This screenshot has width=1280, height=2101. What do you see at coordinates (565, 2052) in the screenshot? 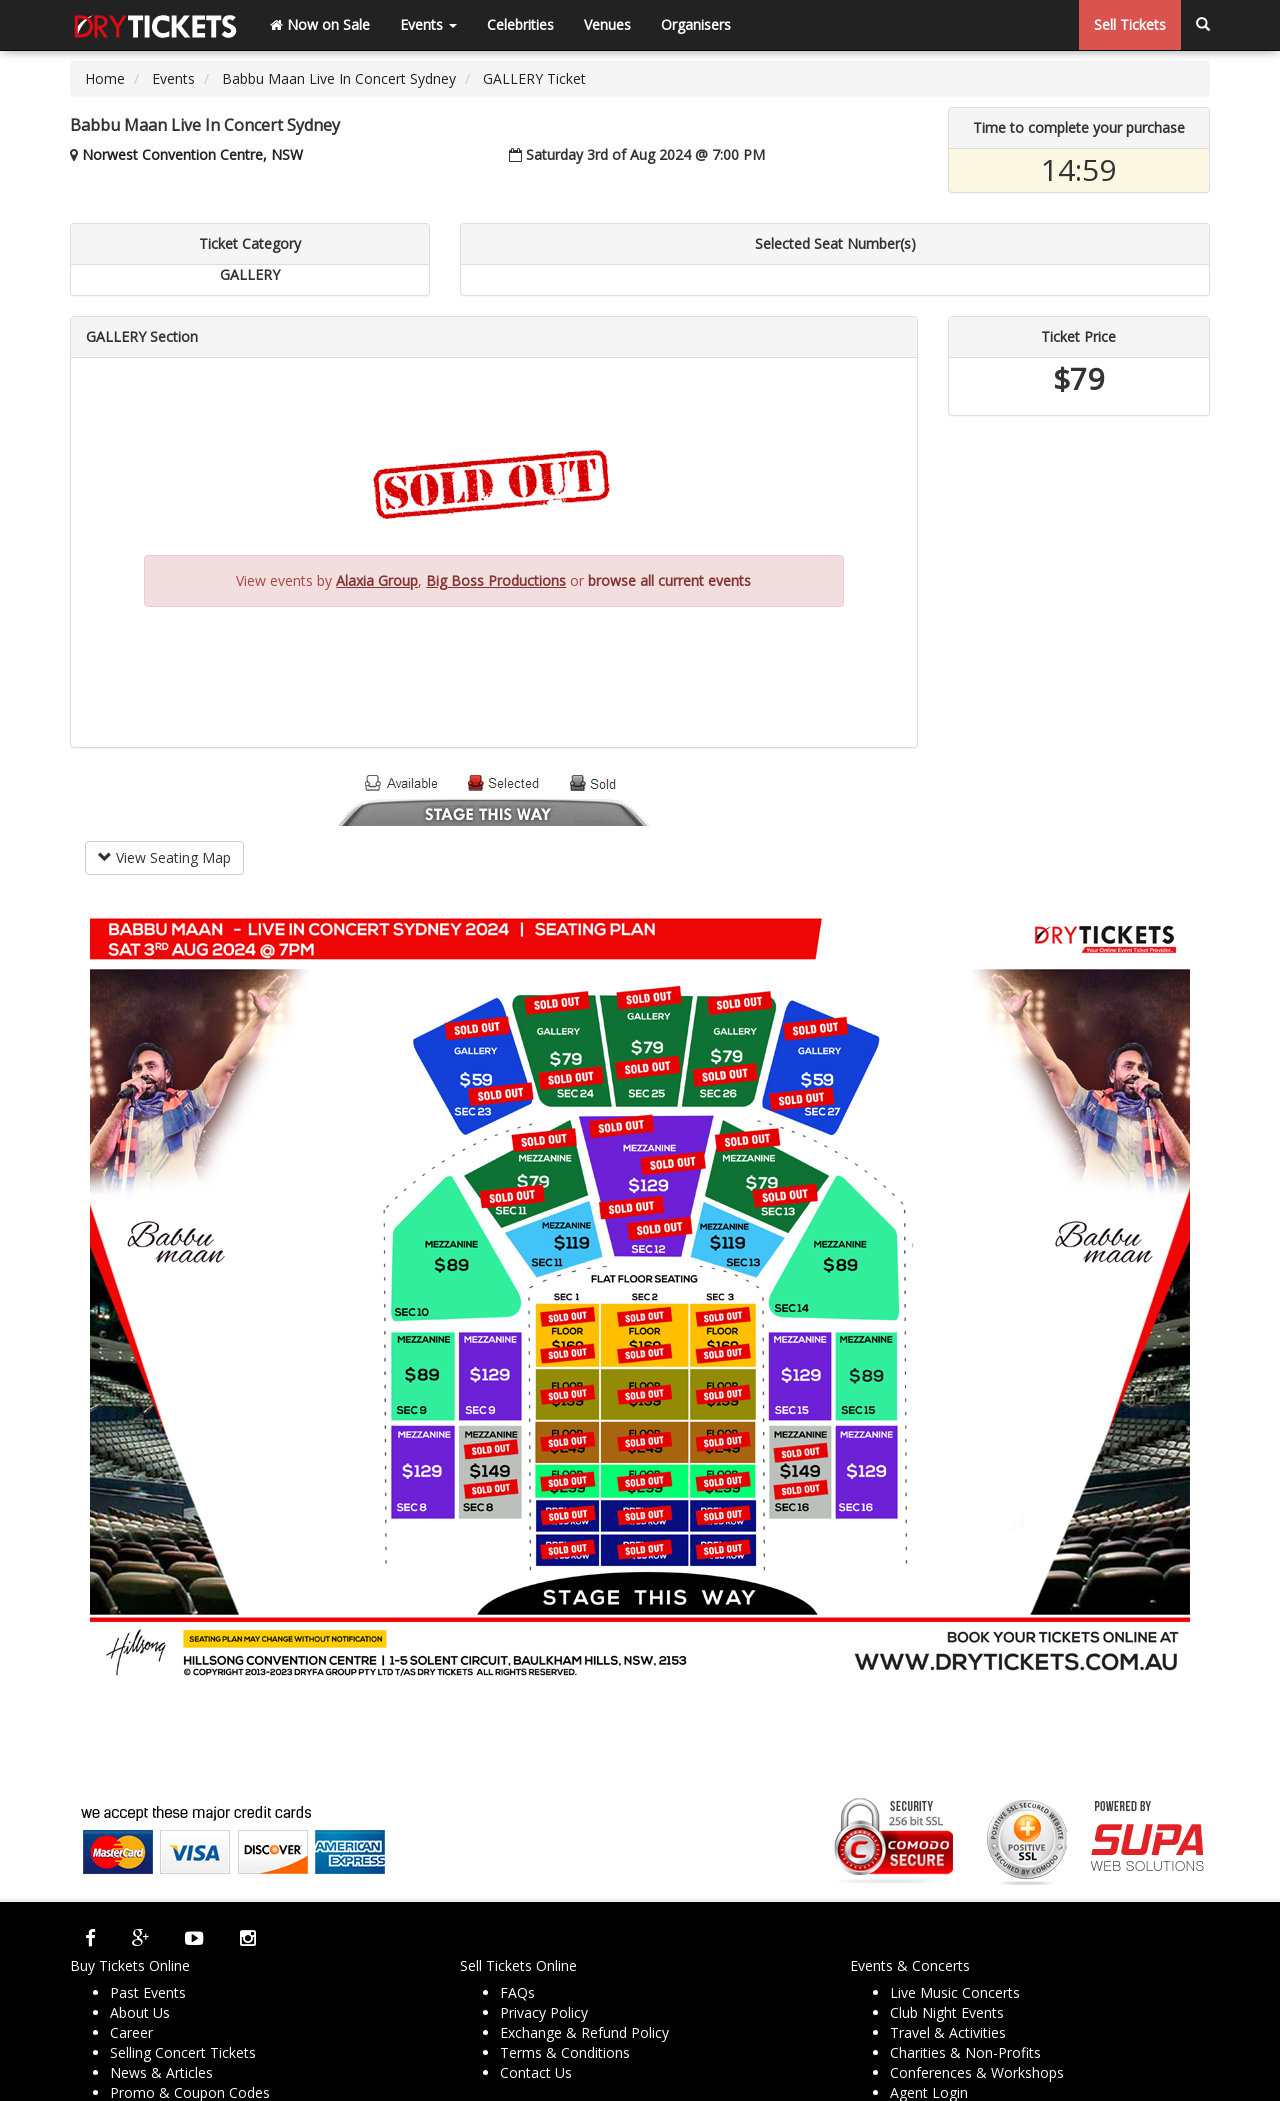
I see `Terms & Conditions` at bounding box center [565, 2052].